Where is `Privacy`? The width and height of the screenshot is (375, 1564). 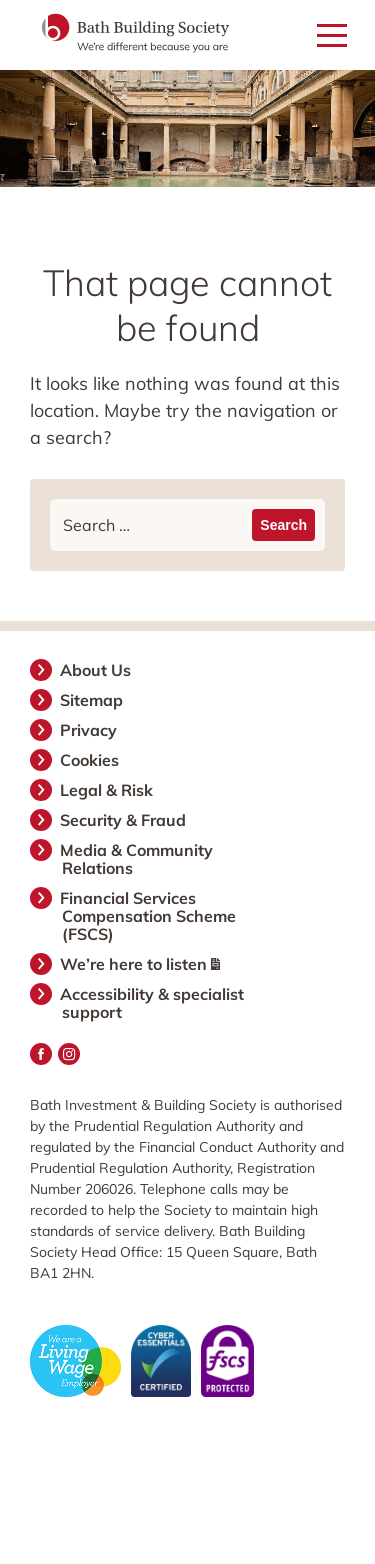
Privacy is located at coordinates (89, 730).